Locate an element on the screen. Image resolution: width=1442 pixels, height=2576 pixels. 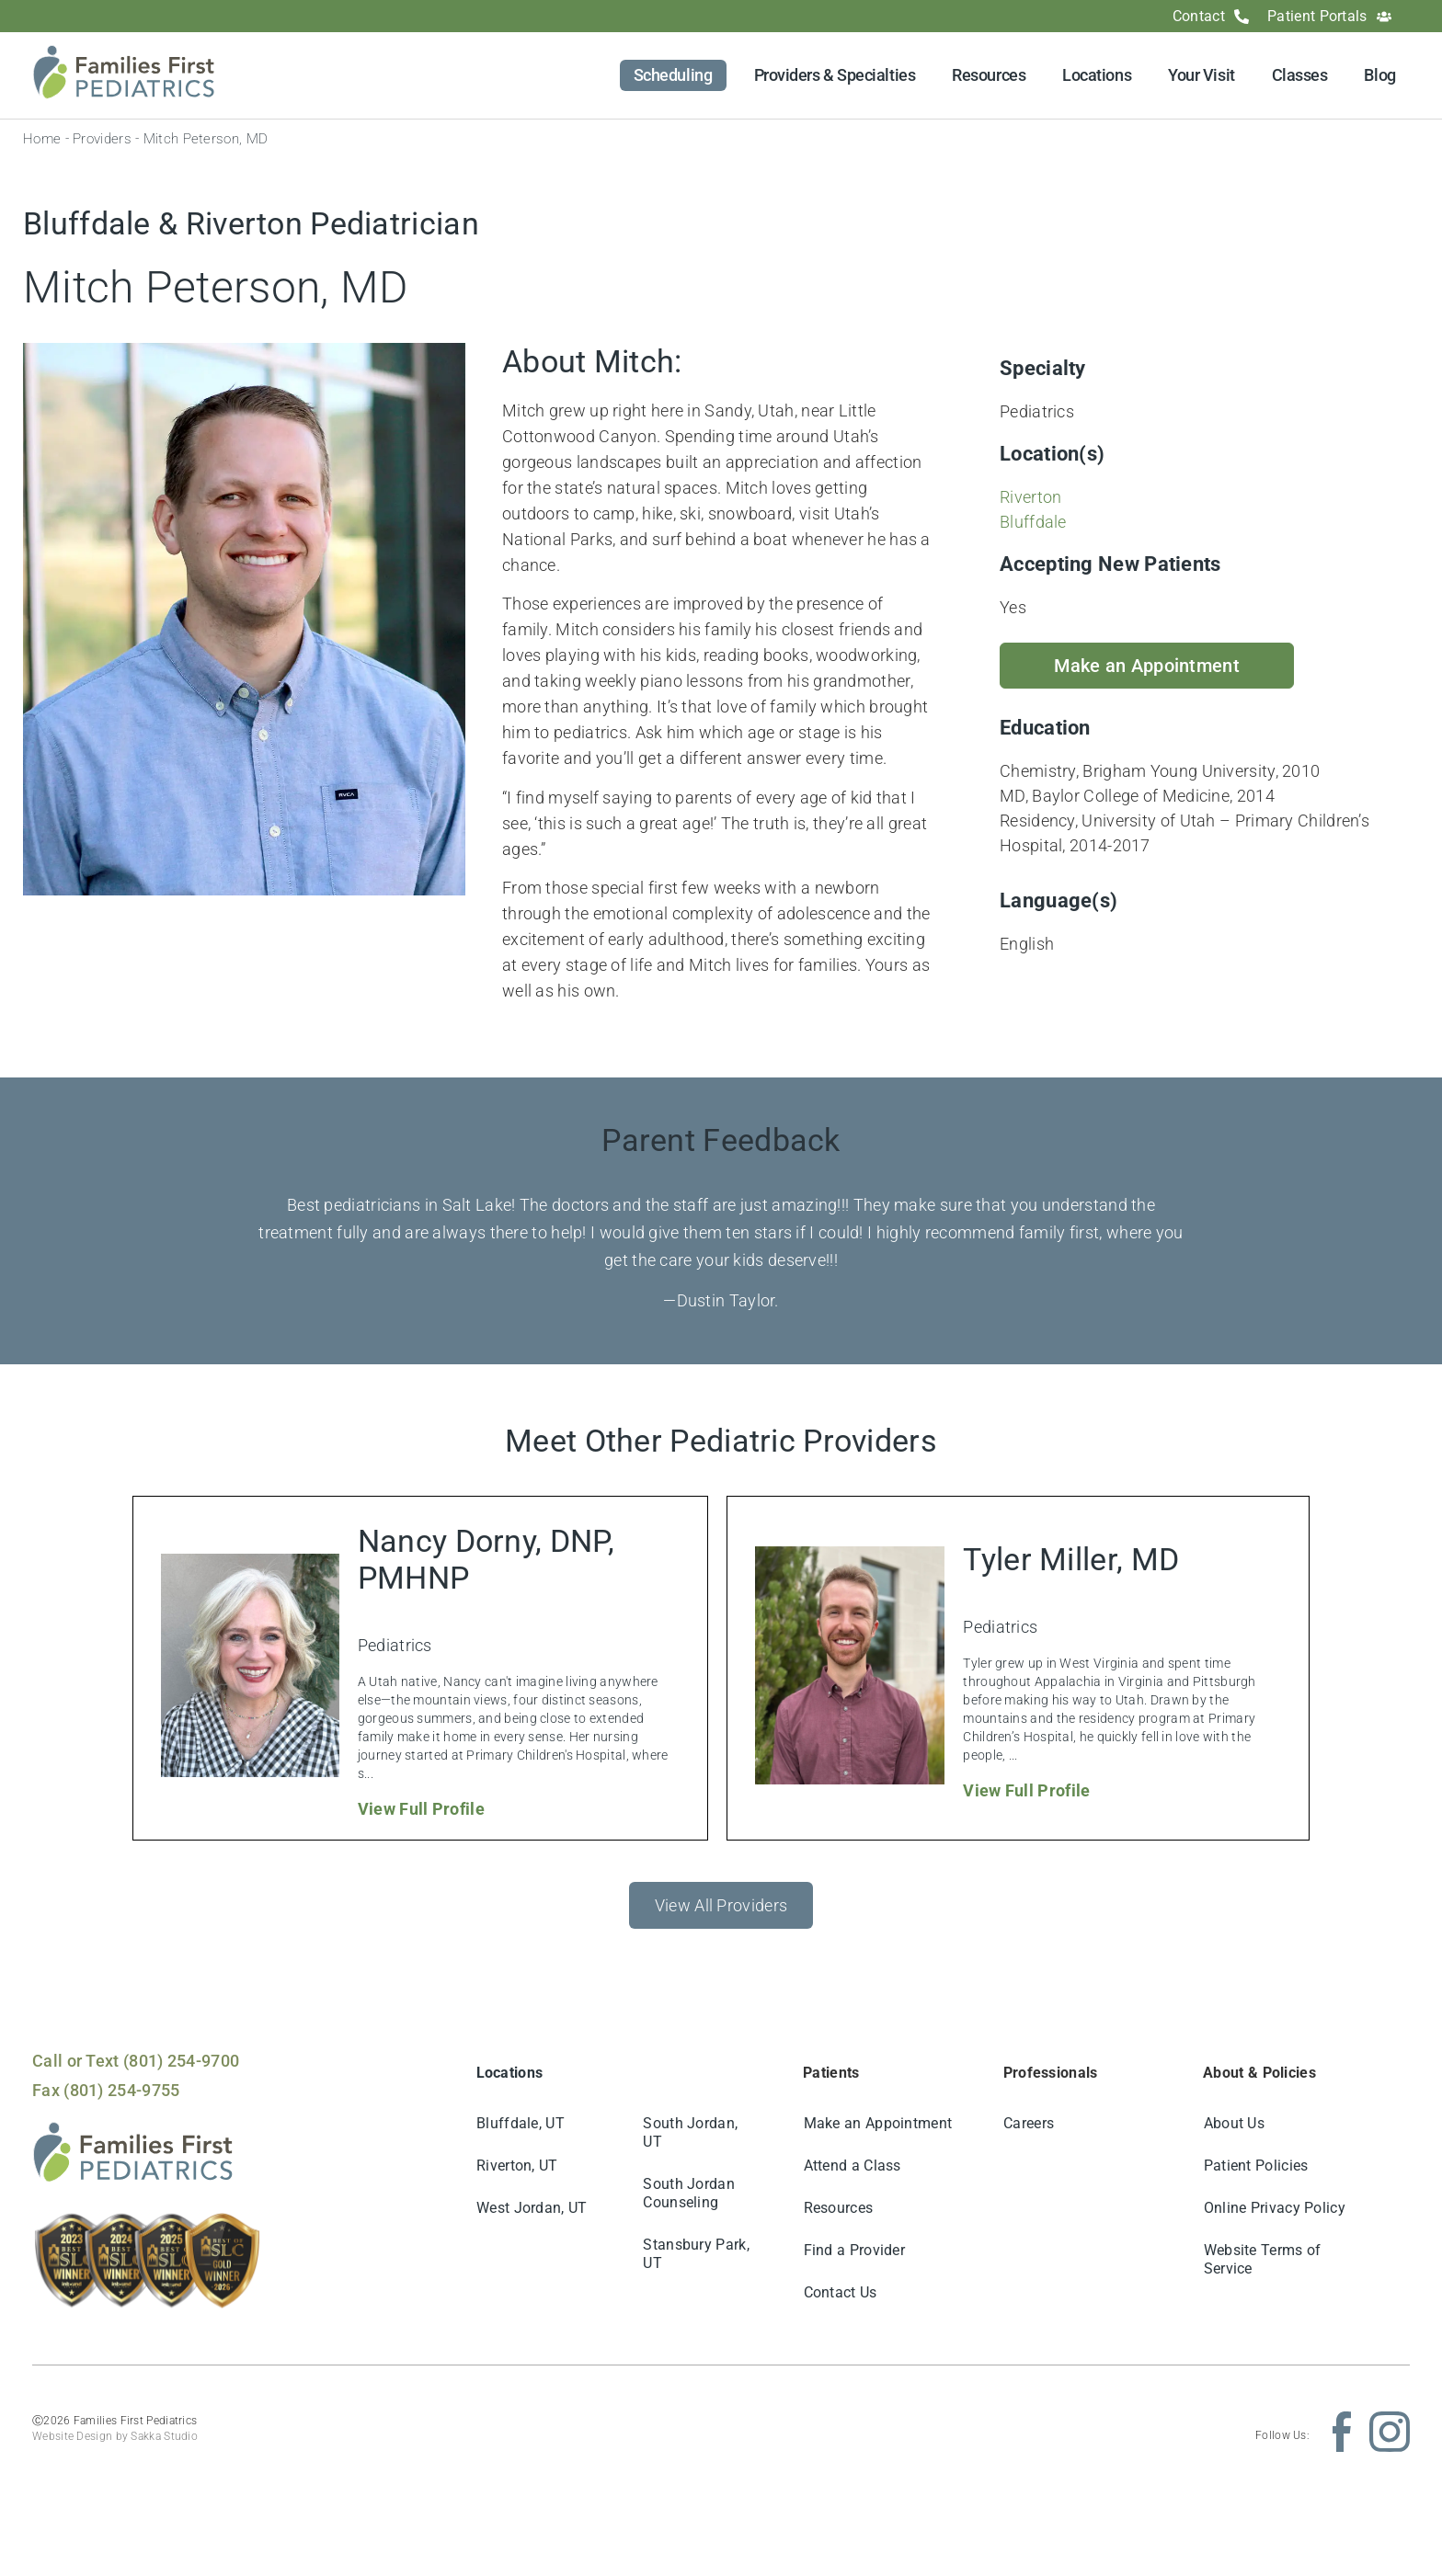
Resources is located at coordinates (988, 75).